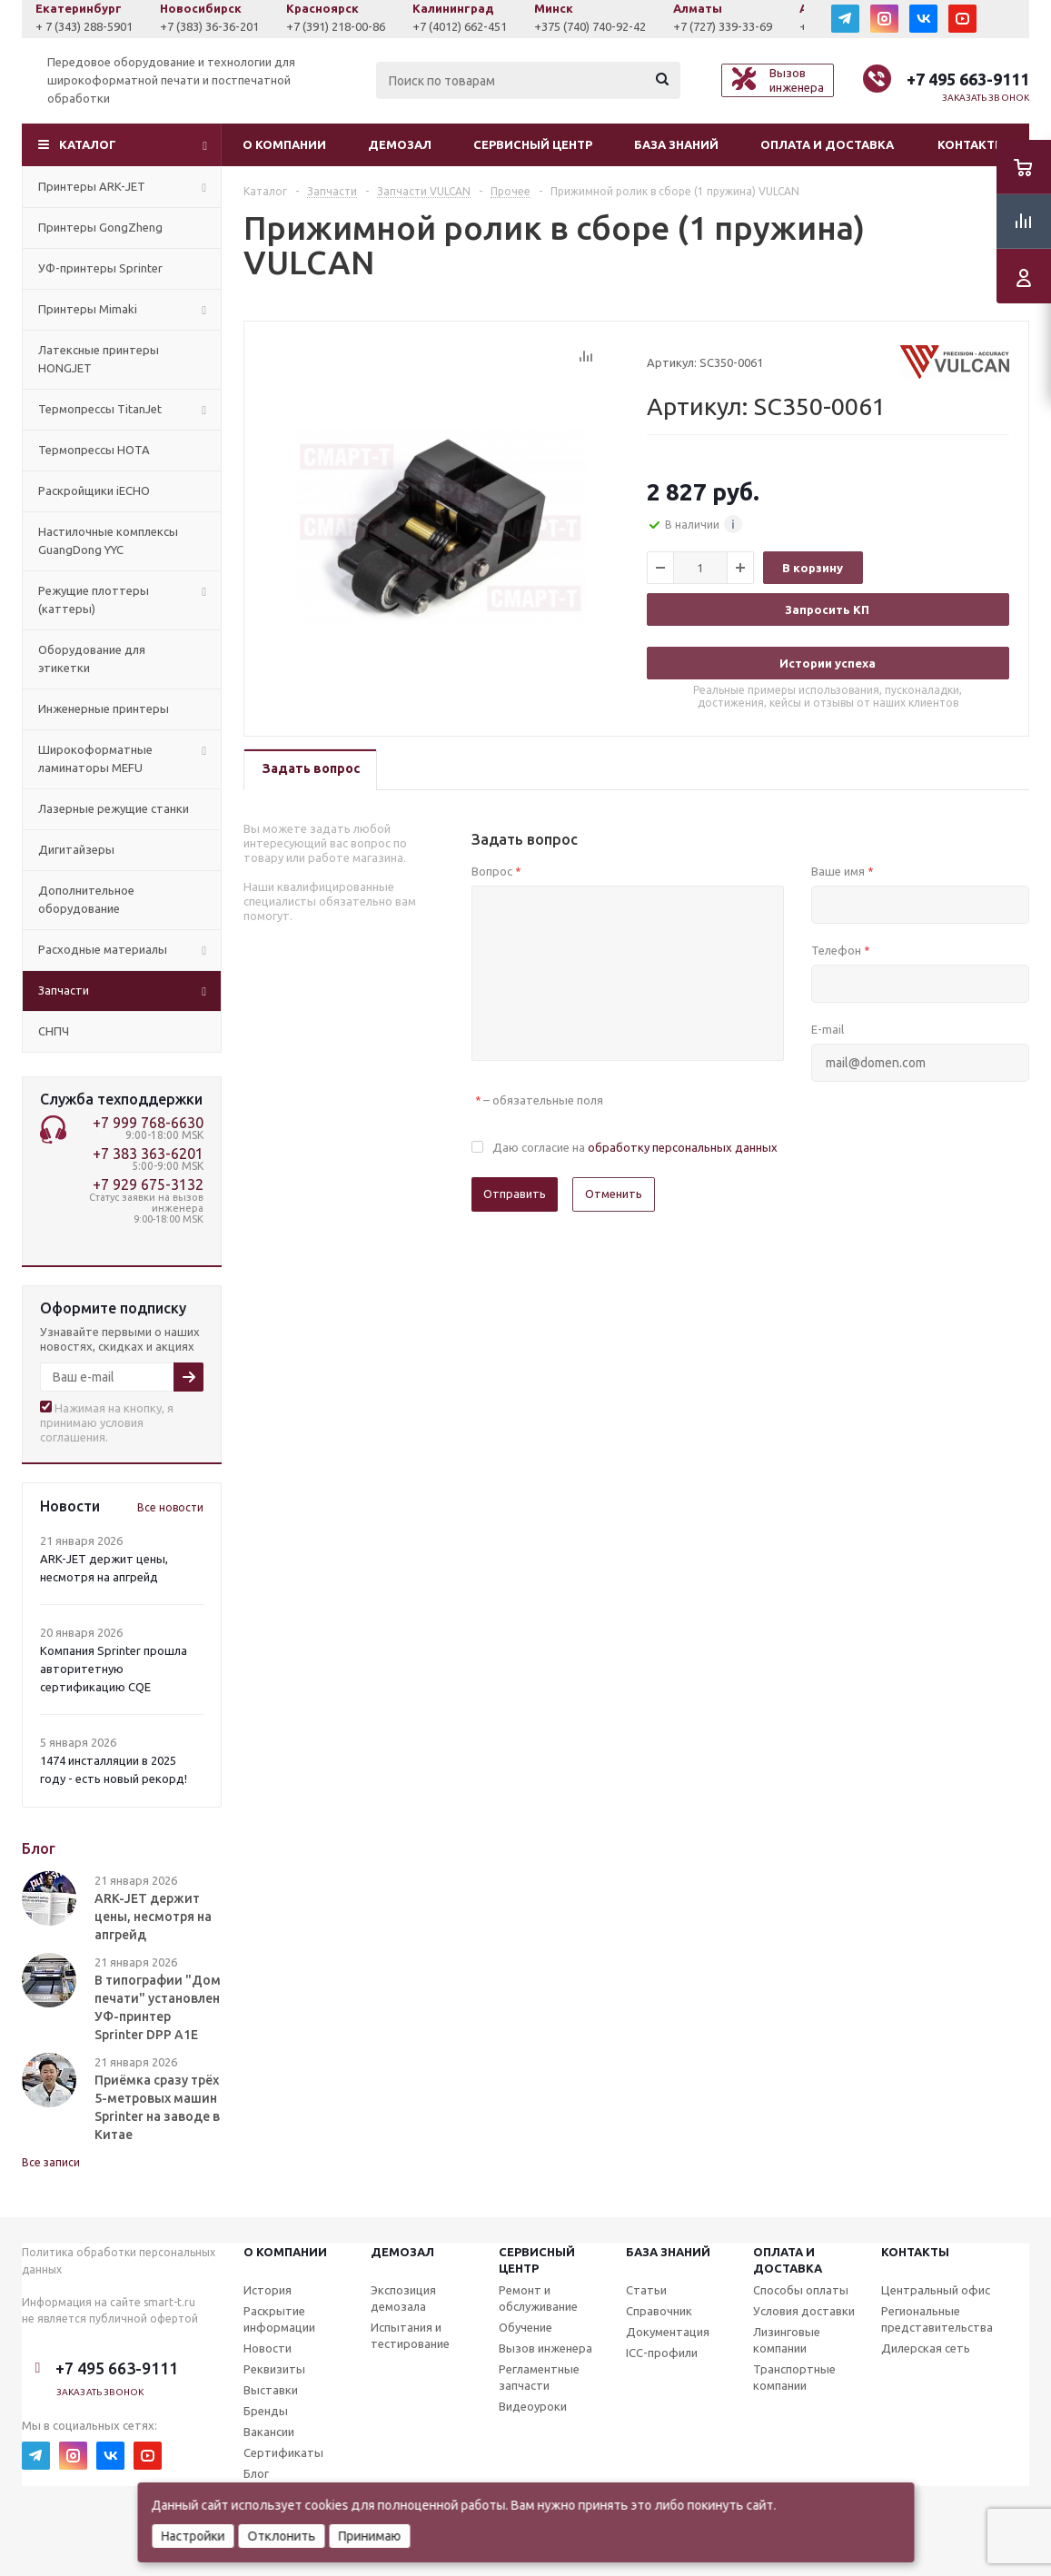 The width and height of the screenshot is (1051, 2576). What do you see at coordinates (369, 2536) in the screenshot?
I see `Принимаю` at bounding box center [369, 2536].